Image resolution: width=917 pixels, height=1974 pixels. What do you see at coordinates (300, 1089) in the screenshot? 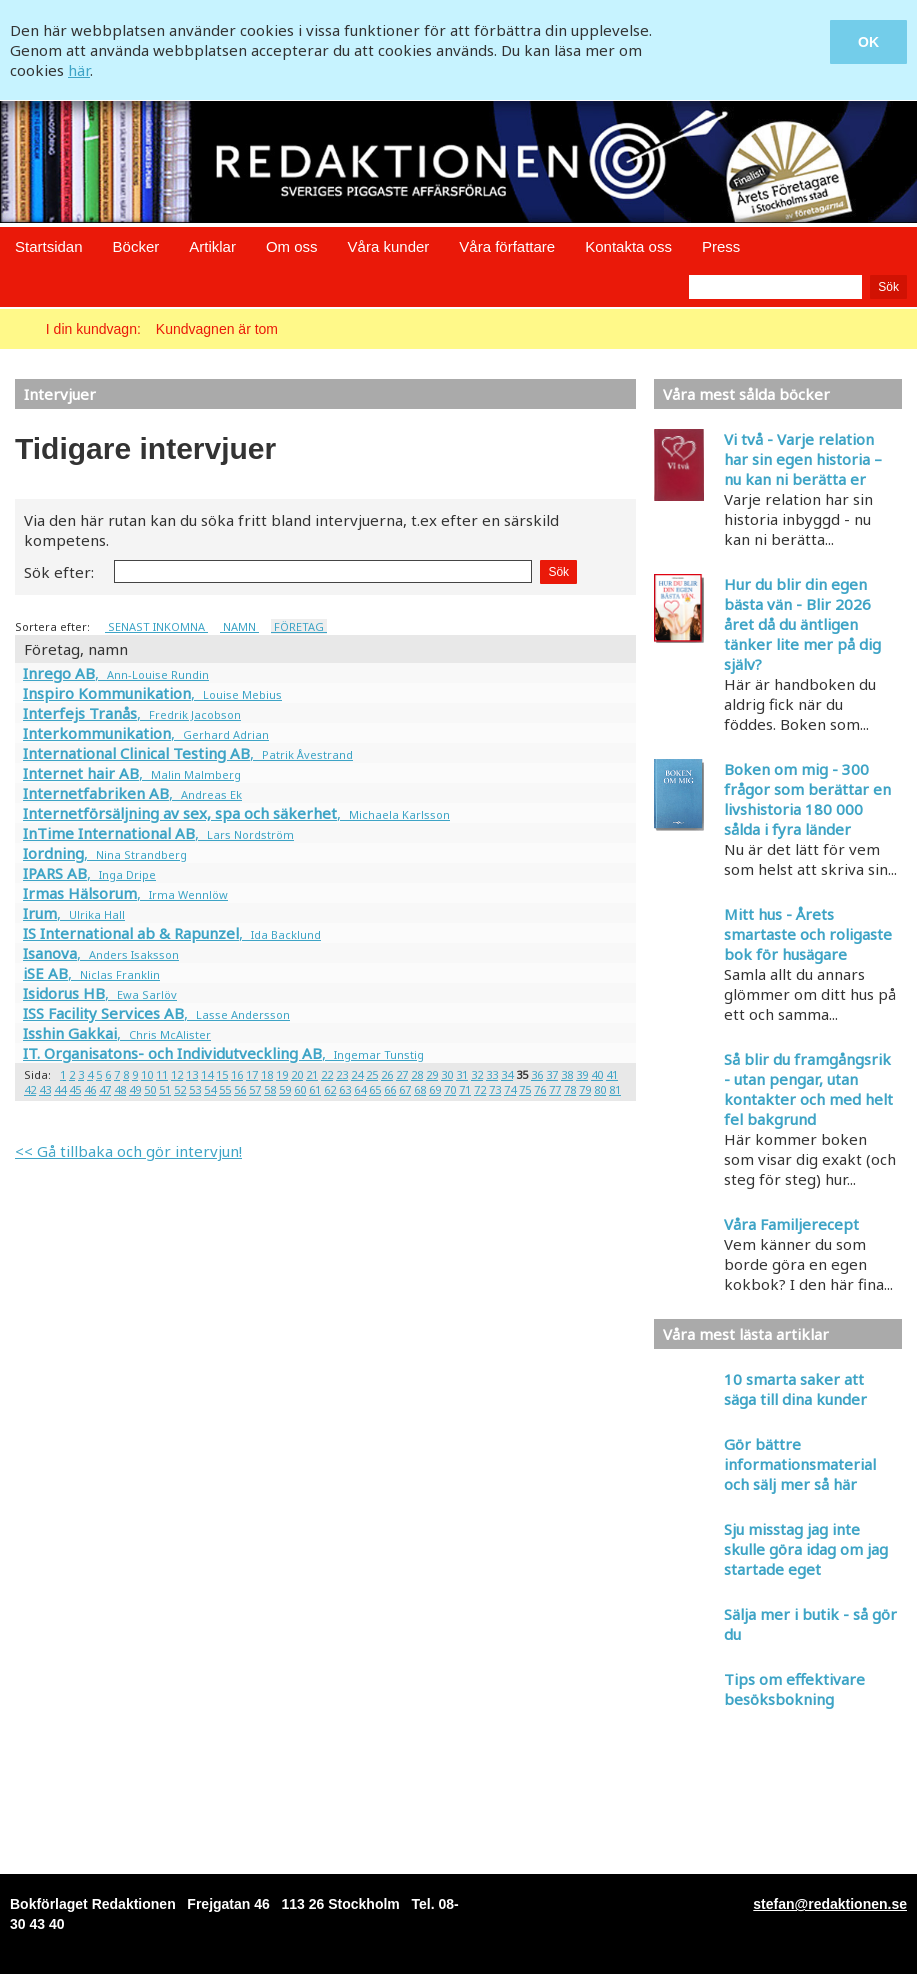
I see `60` at bounding box center [300, 1089].